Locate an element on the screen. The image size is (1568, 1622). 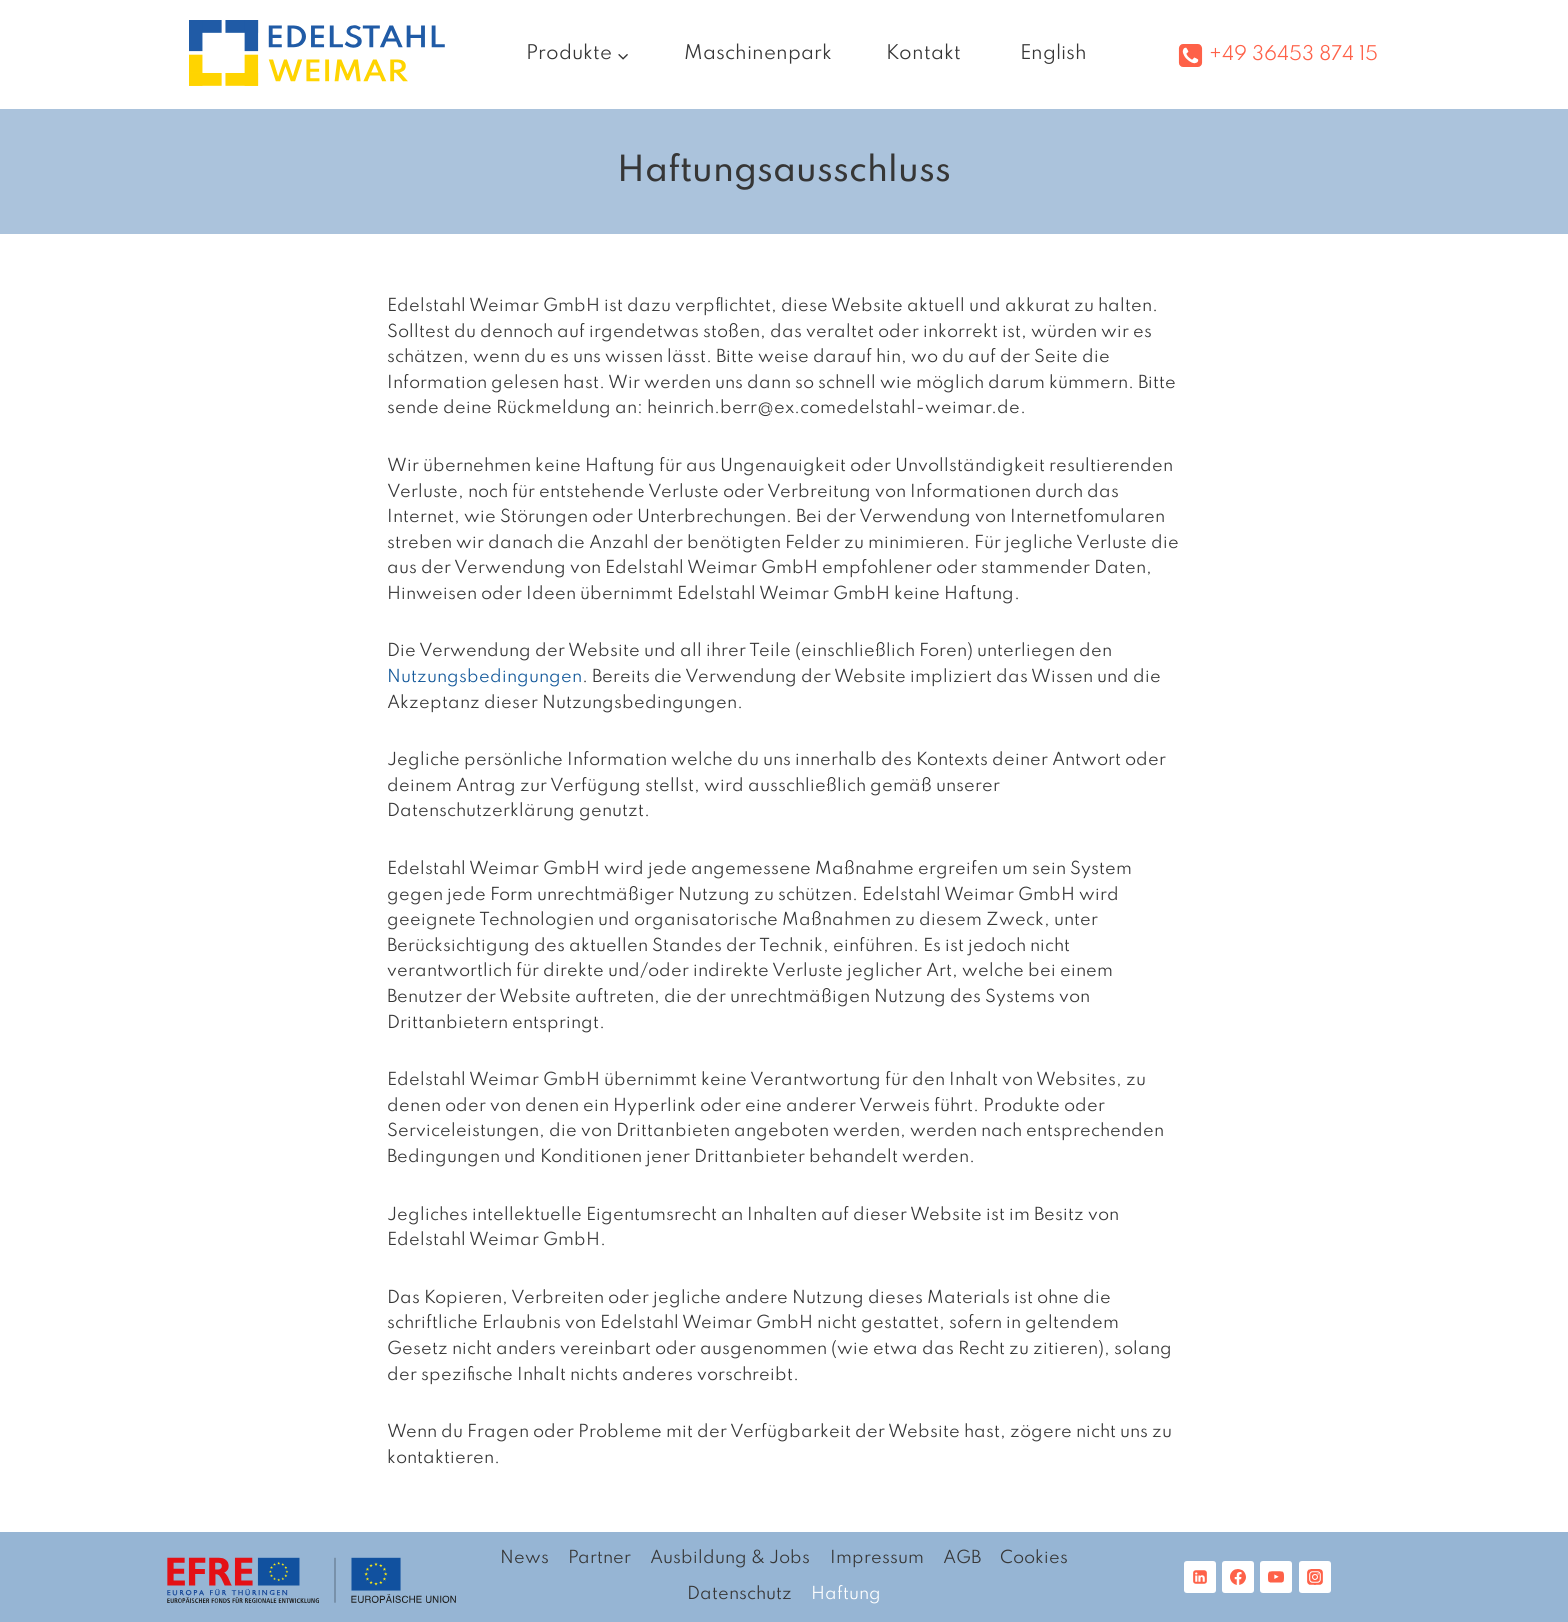
Ausbildung & Jobs is located at coordinates (730, 1558).